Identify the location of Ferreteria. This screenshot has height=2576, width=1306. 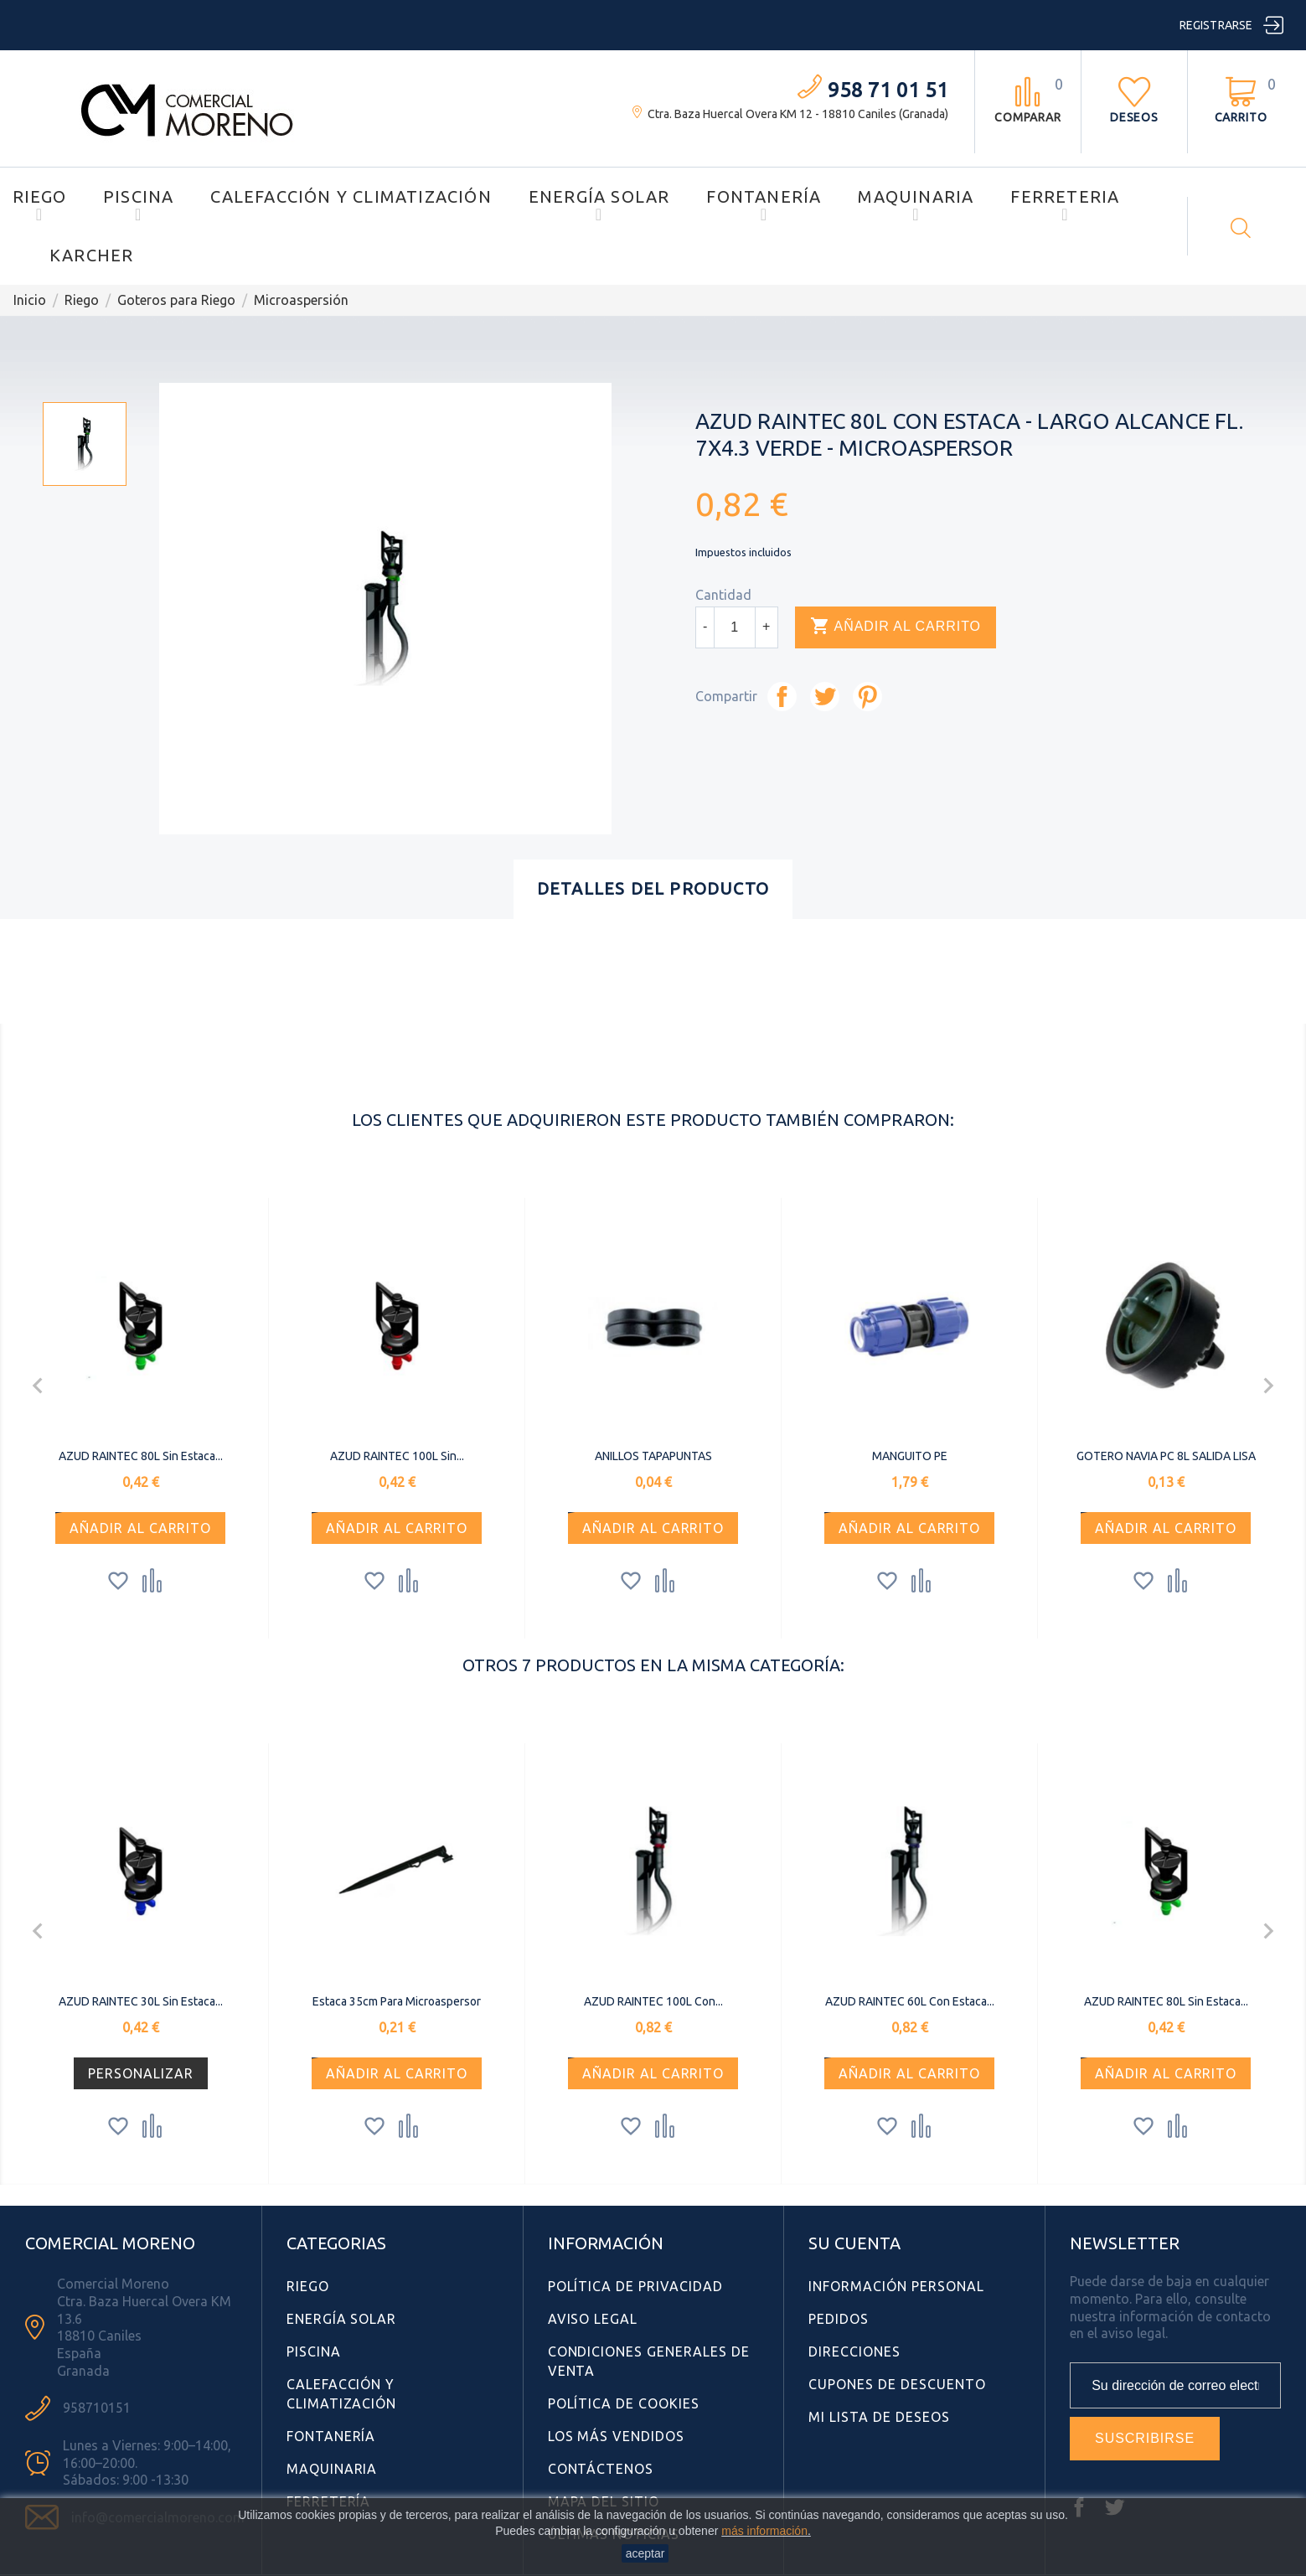
(1064, 196).